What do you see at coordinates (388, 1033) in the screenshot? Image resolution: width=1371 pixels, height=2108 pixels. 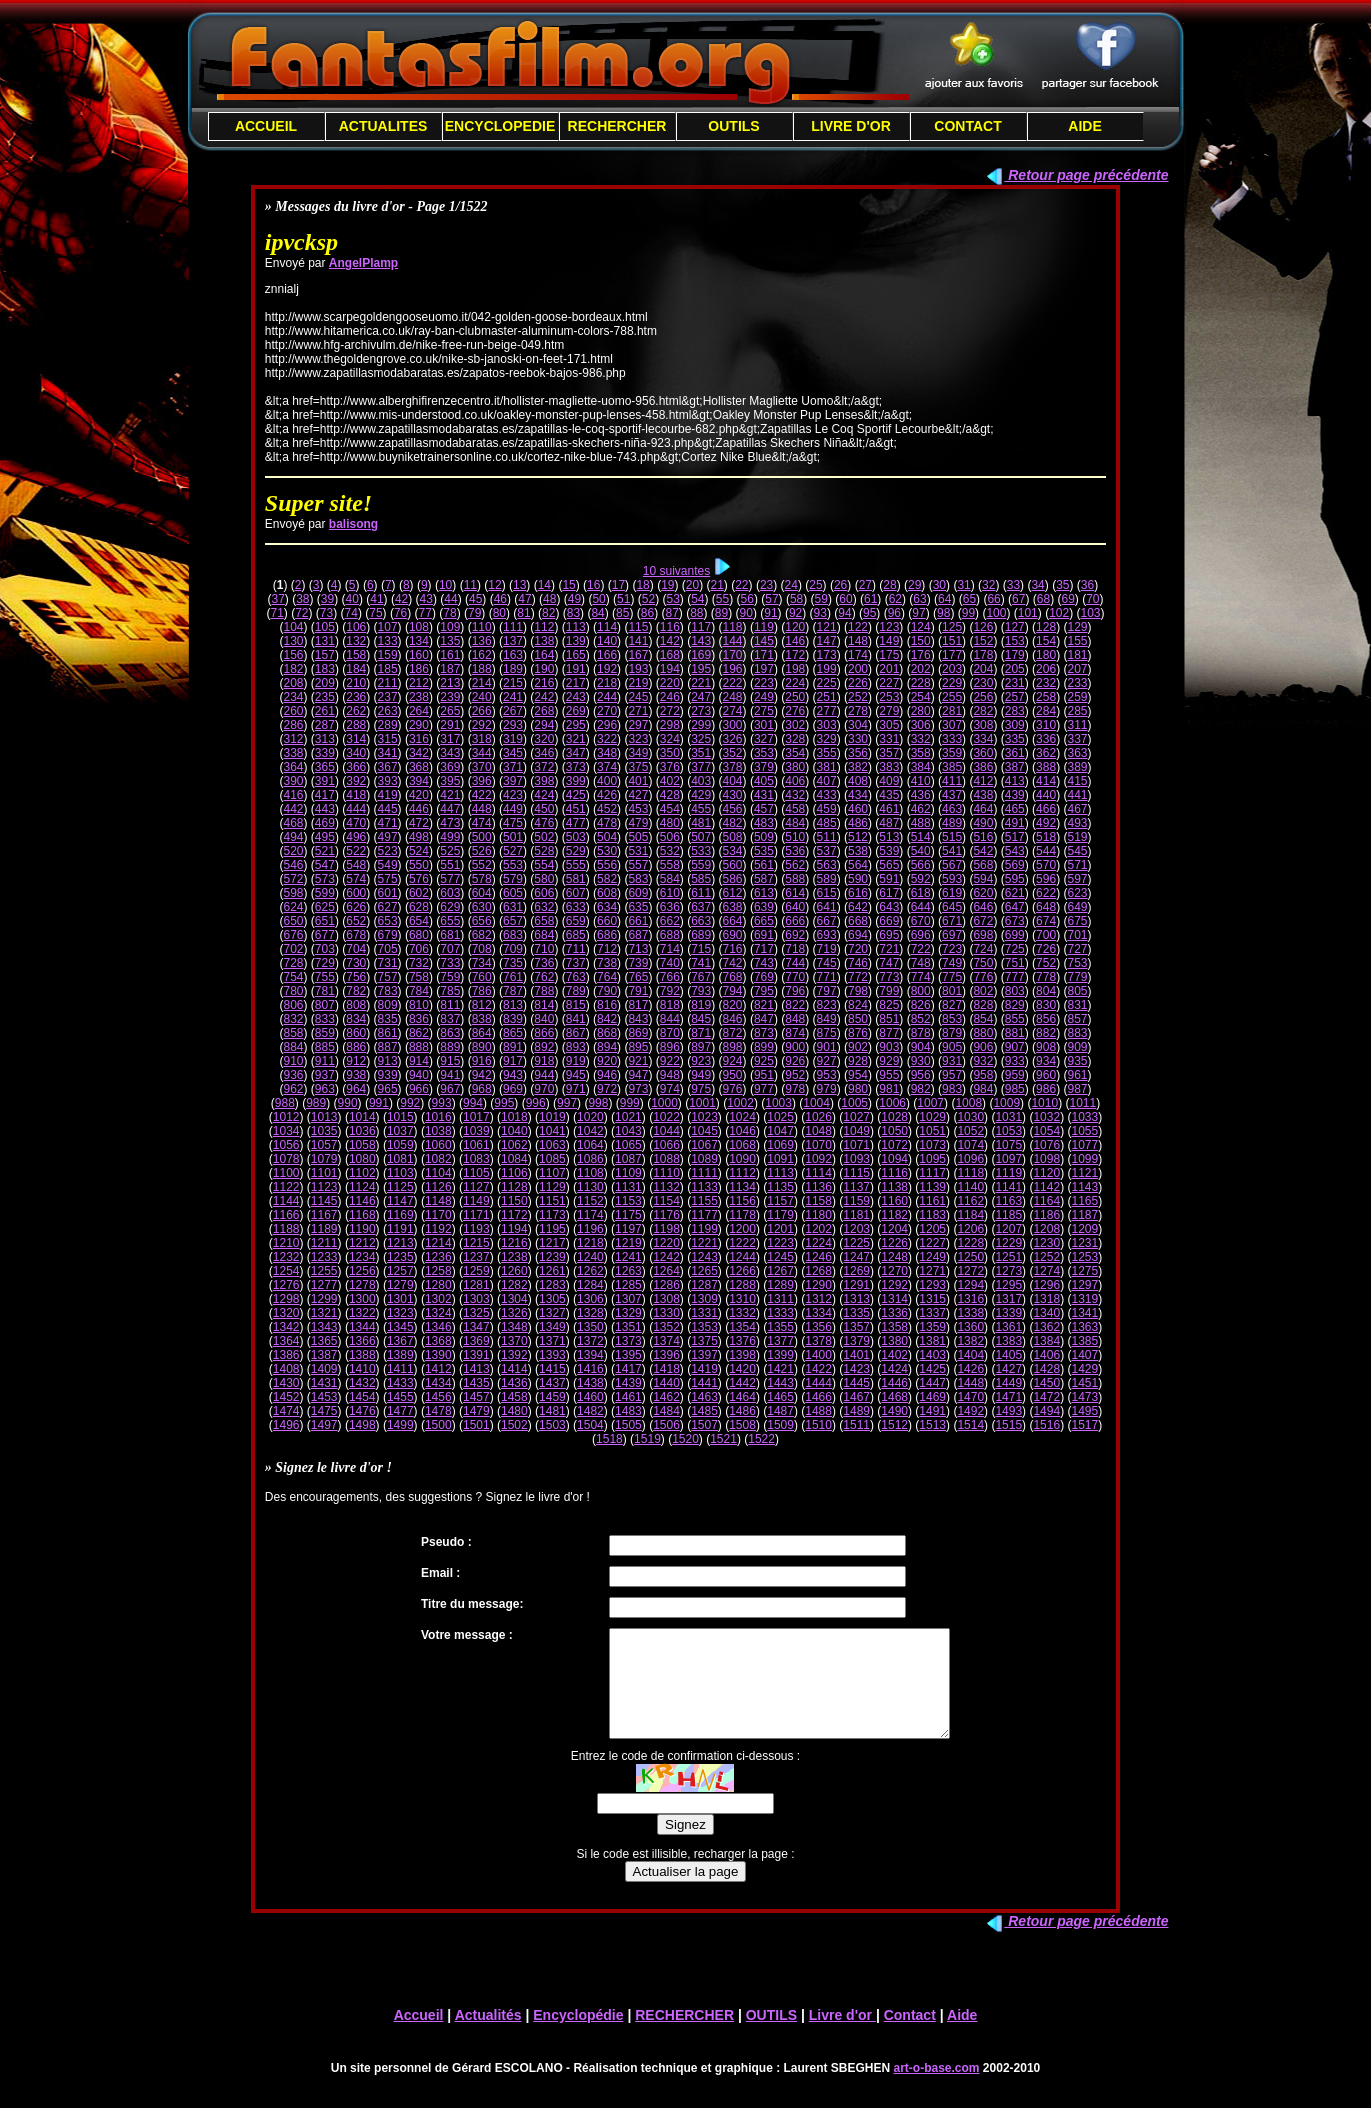 I see `861` at bounding box center [388, 1033].